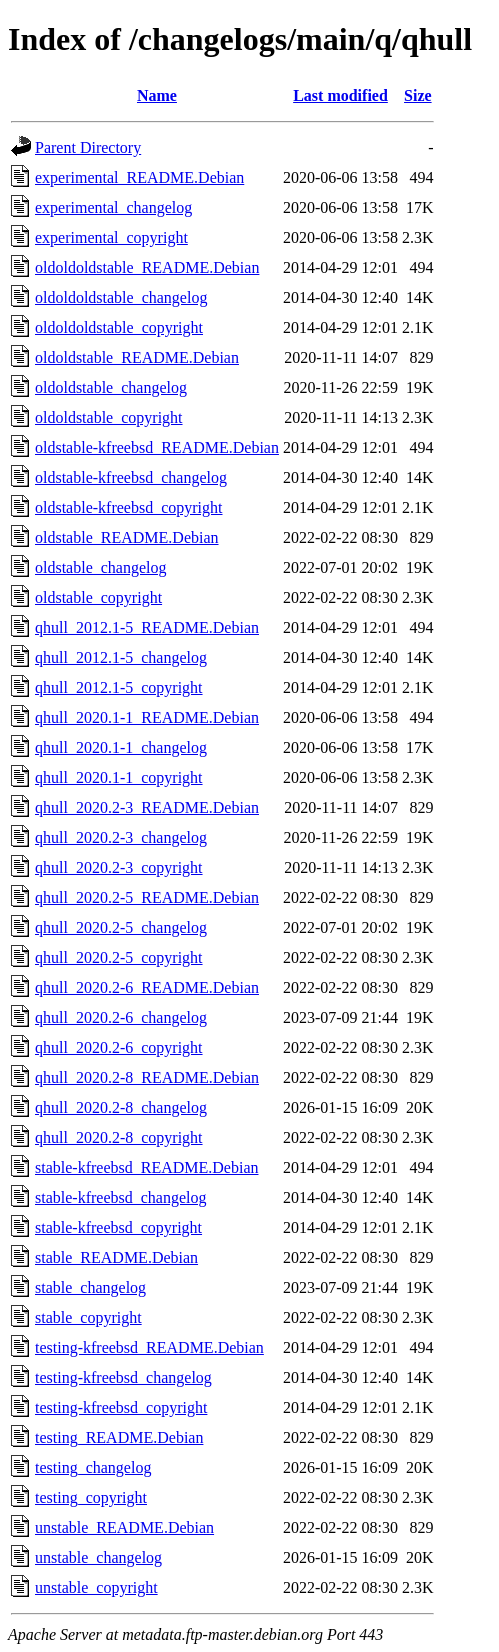  I want to click on qhull_2020.2-8_copyright, so click(119, 1137).